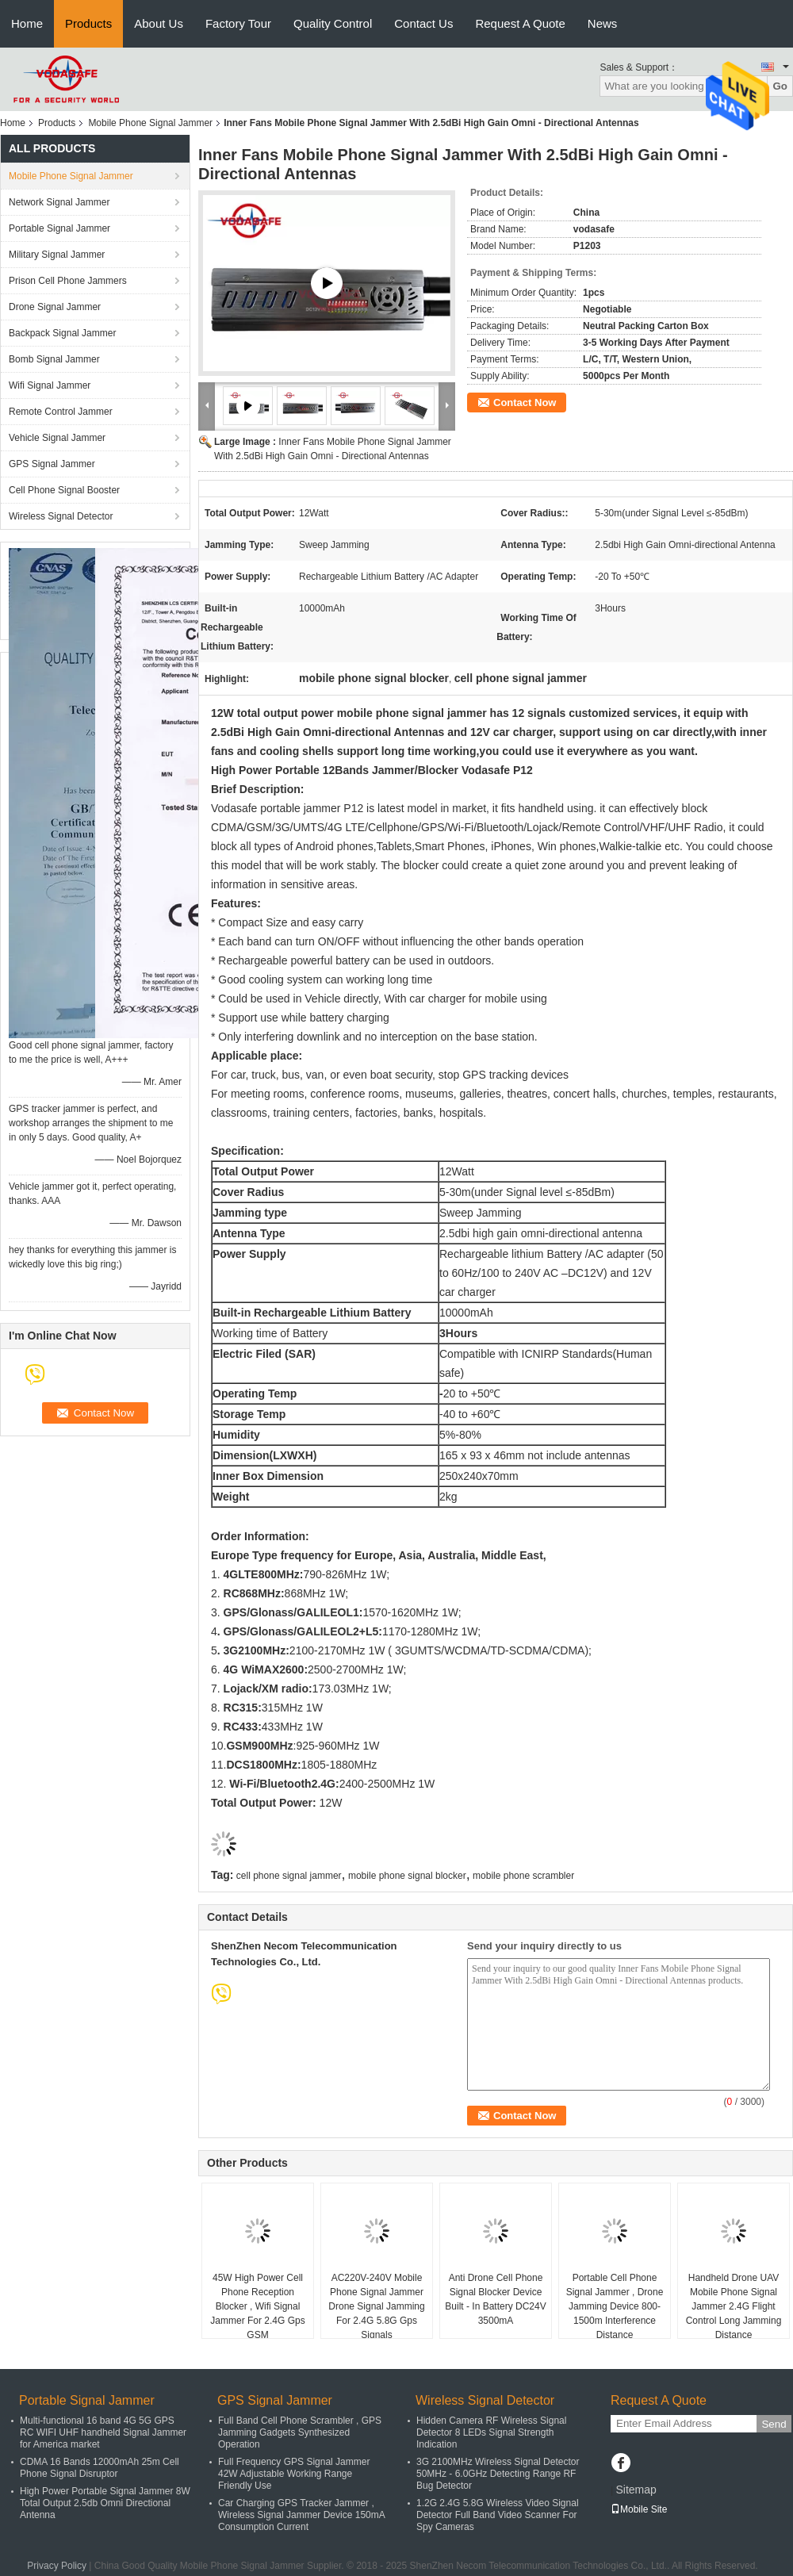 The width and height of the screenshot is (793, 2576). I want to click on News, so click(603, 23).